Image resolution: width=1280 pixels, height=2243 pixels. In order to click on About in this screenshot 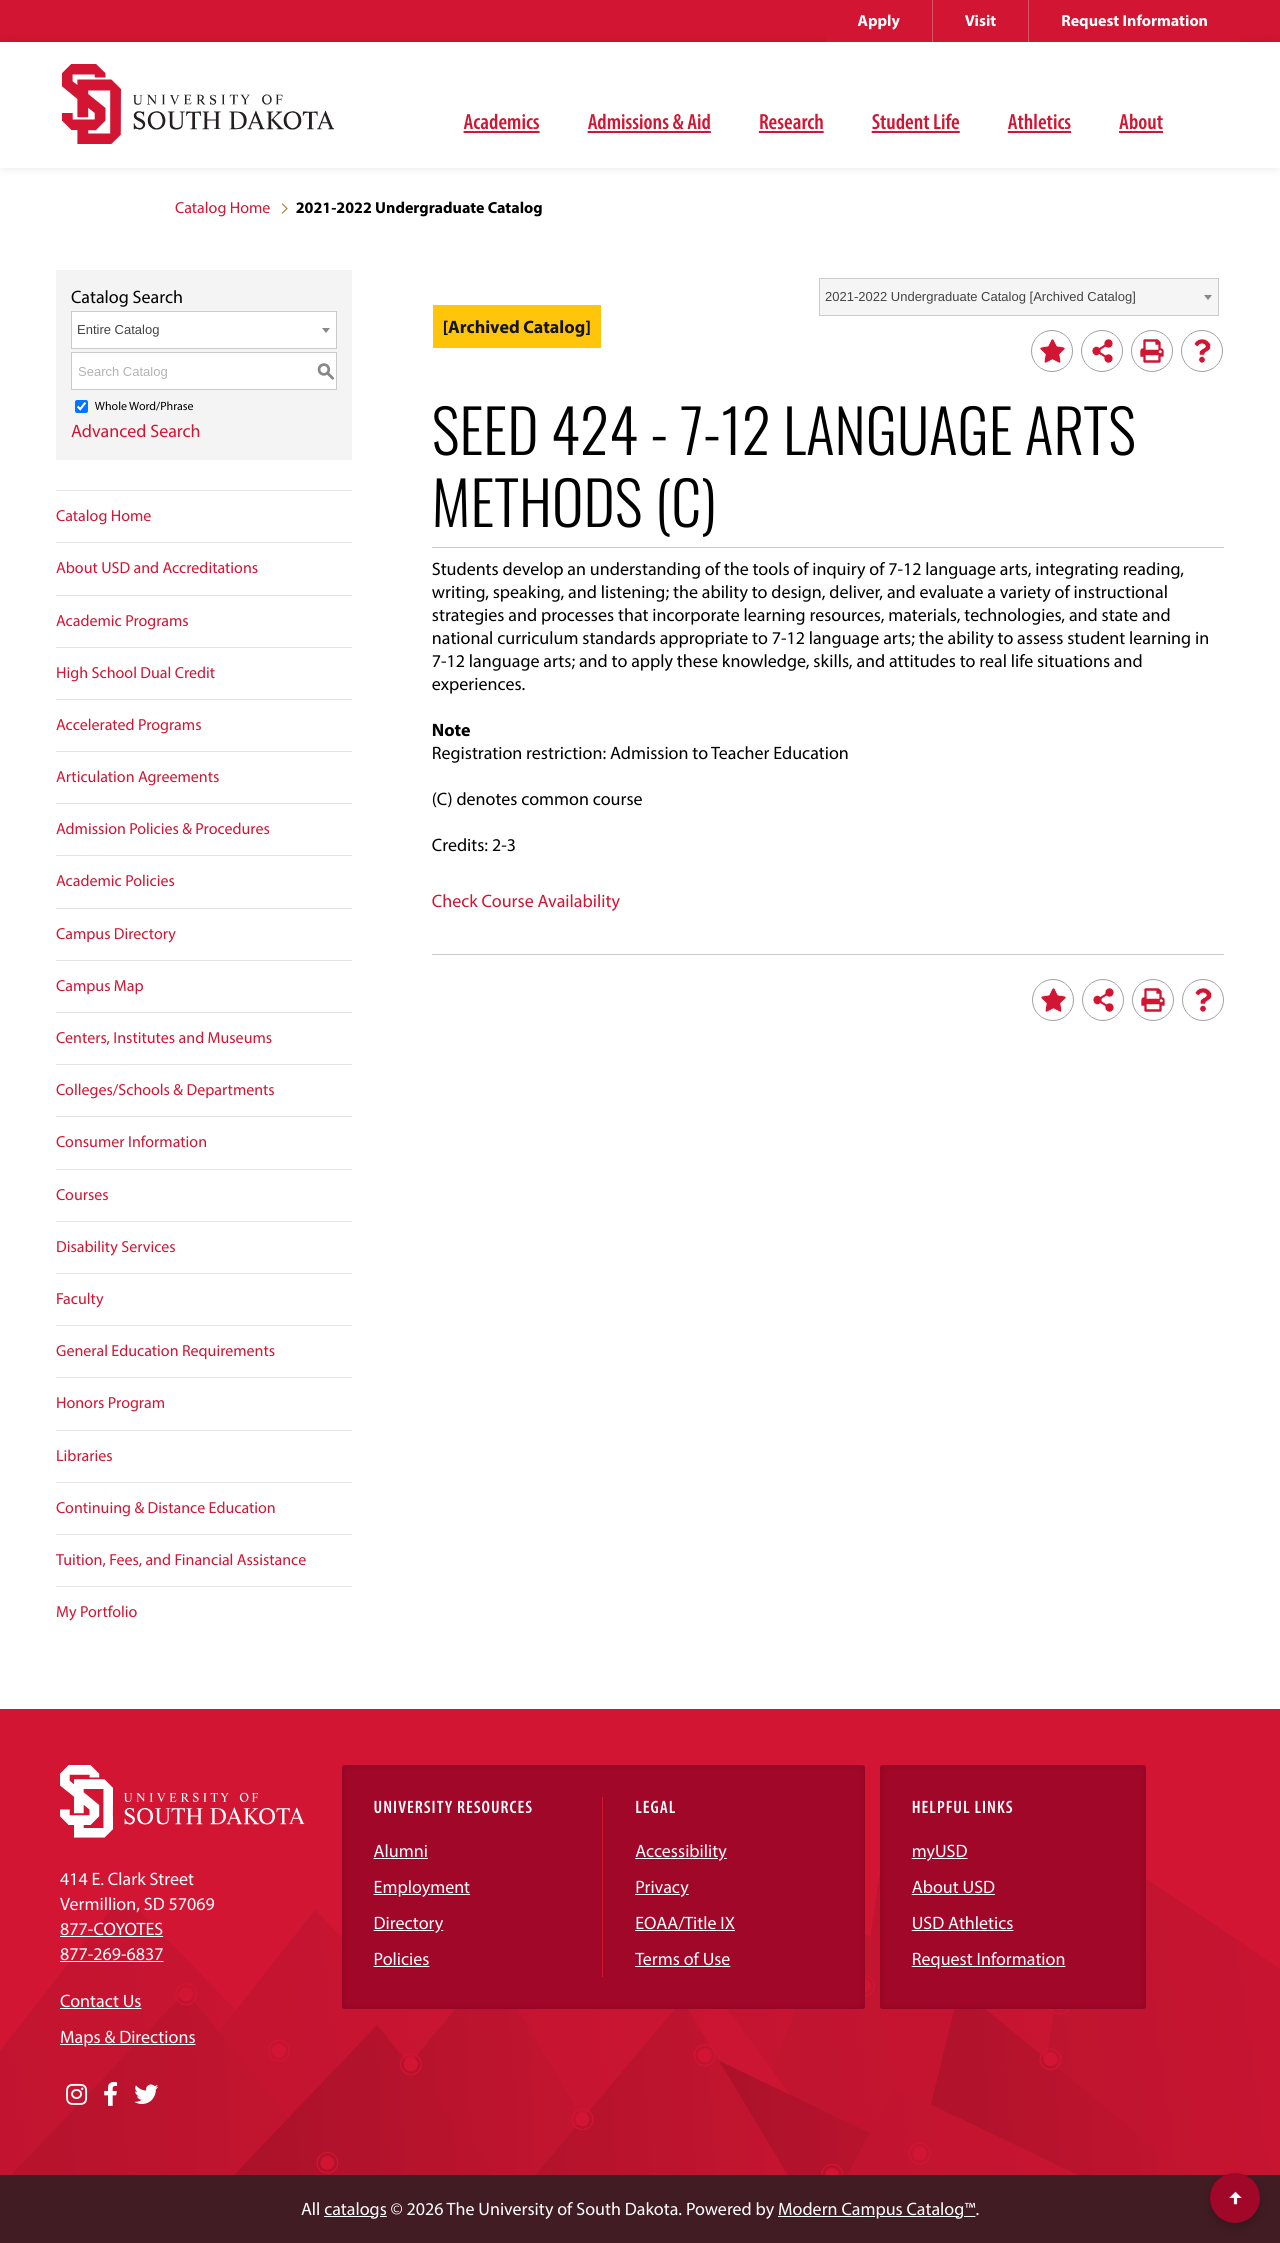, I will do `click(1141, 121)`.